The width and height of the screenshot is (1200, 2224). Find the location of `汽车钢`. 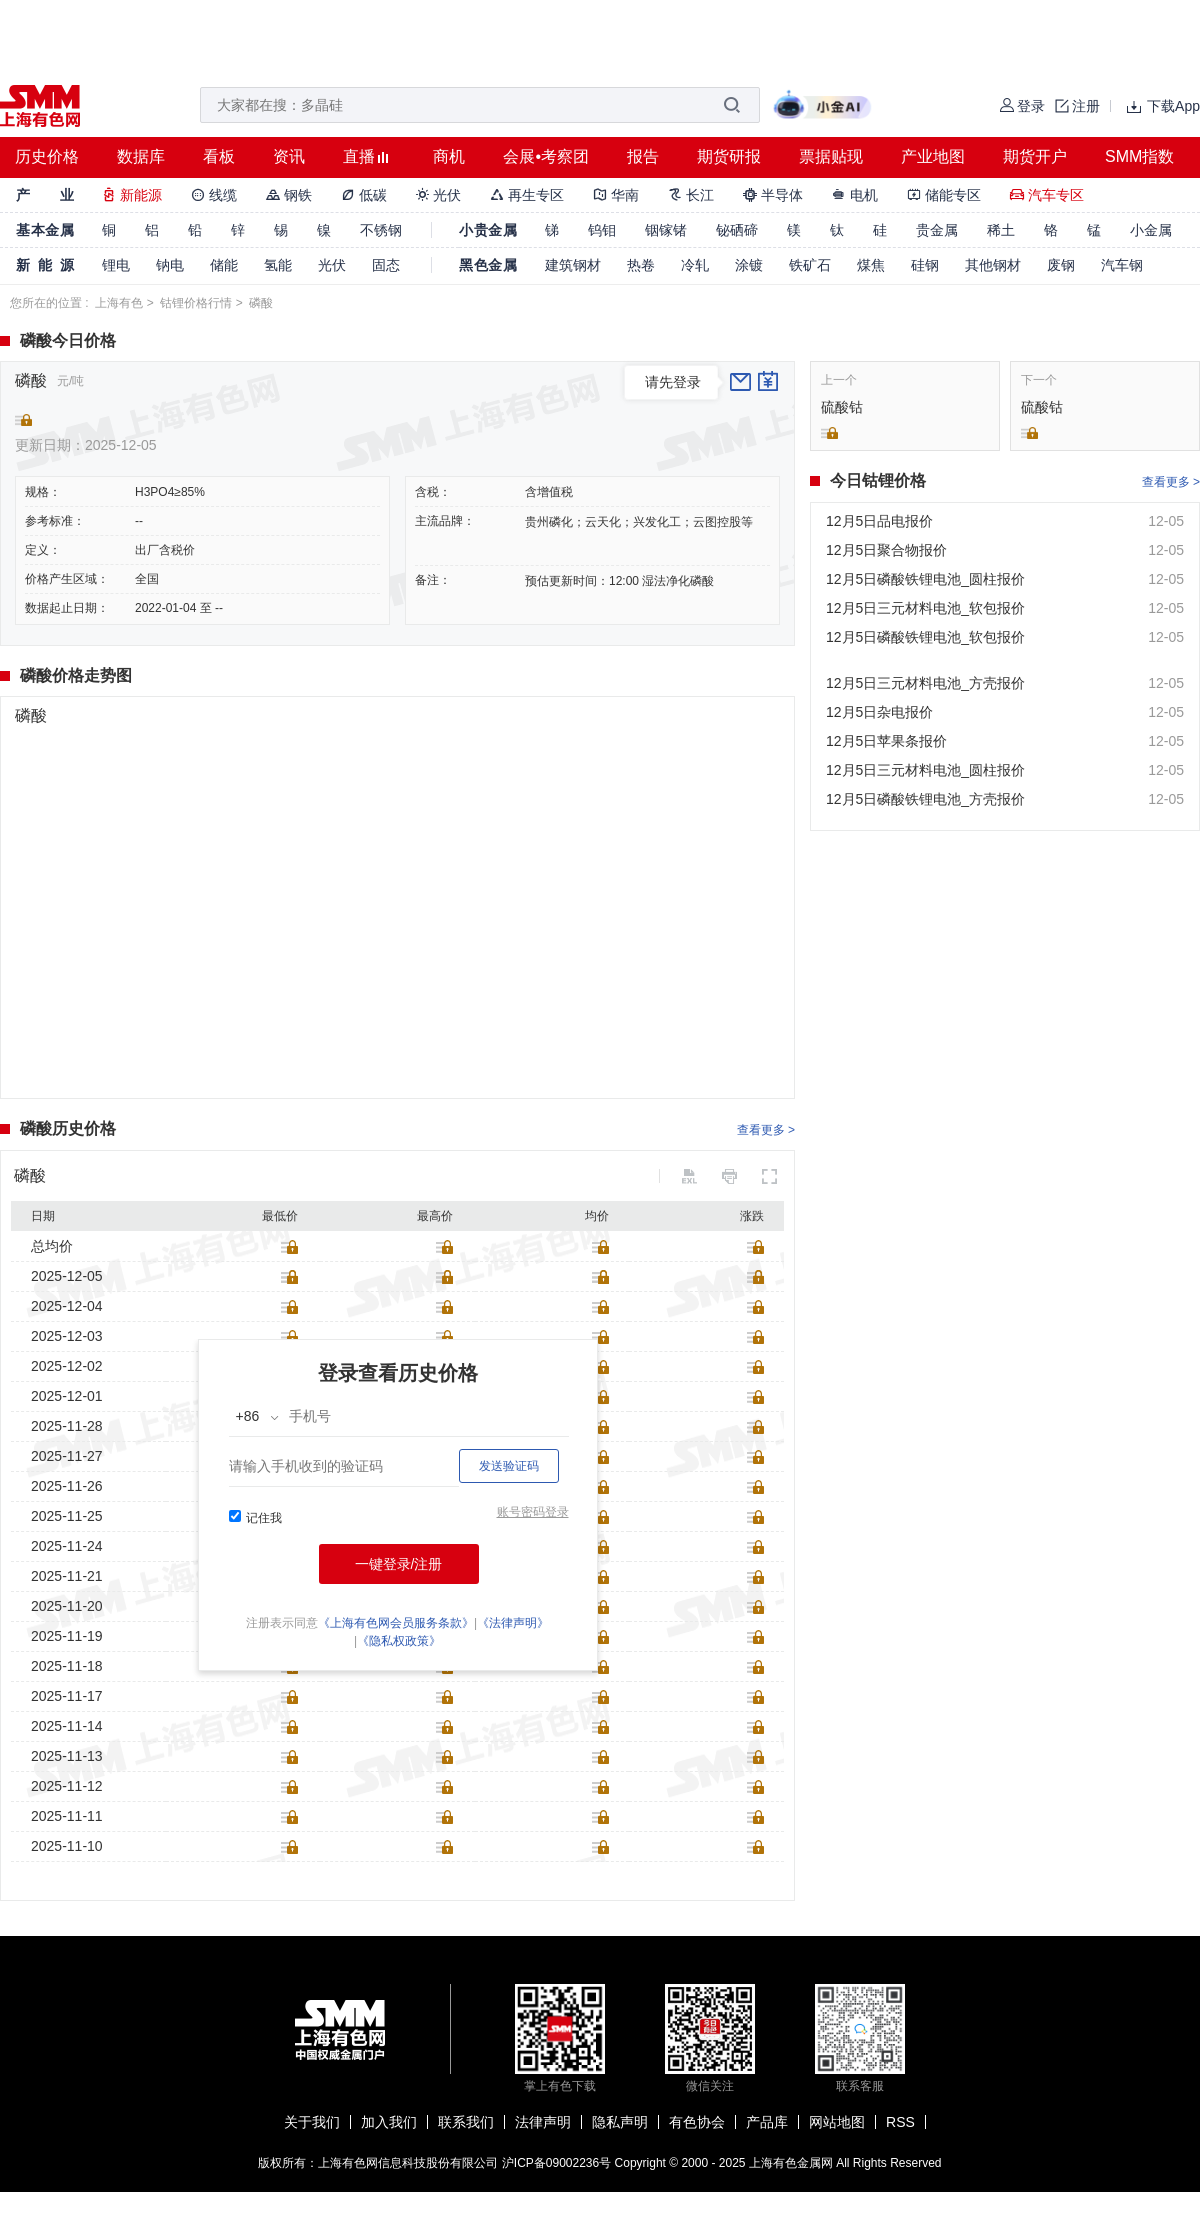

汽车钢 is located at coordinates (1122, 265).